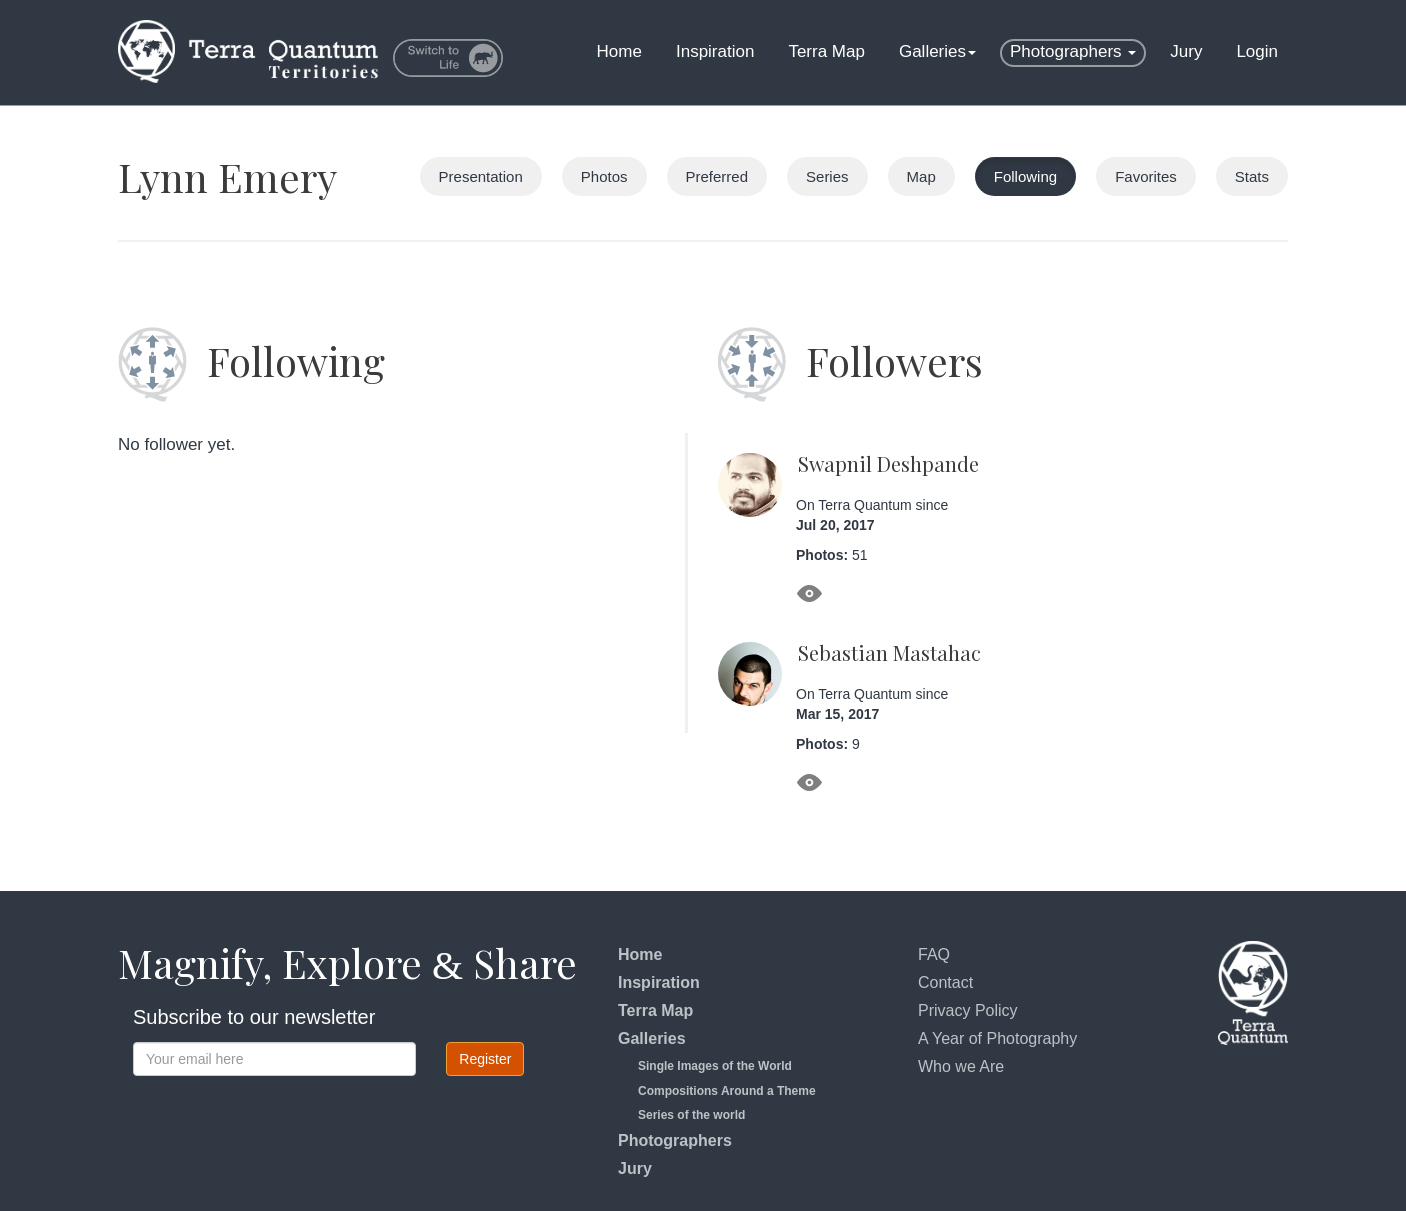  Describe the element at coordinates (968, 1010) in the screenshot. I see `Privacy Policy` at that location.